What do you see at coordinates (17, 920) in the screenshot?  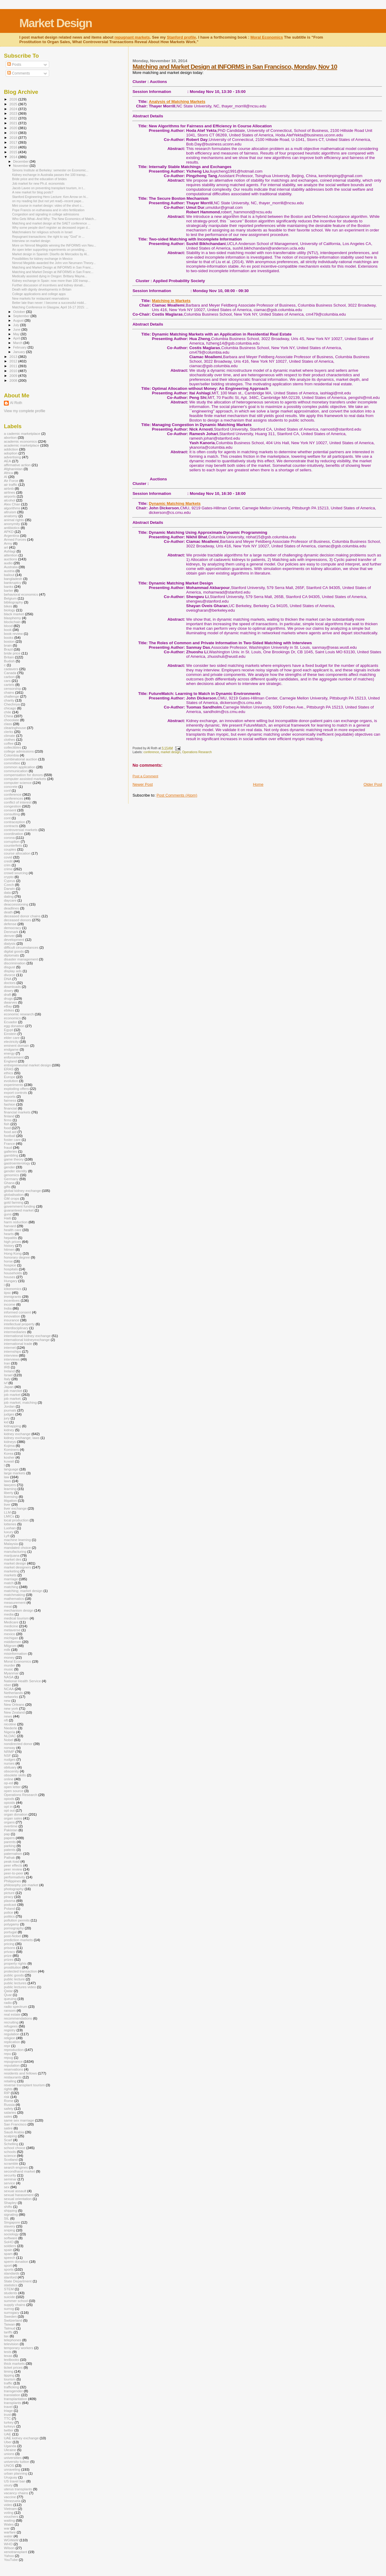 I see `deceased donors` at bounding box center [17, 920].